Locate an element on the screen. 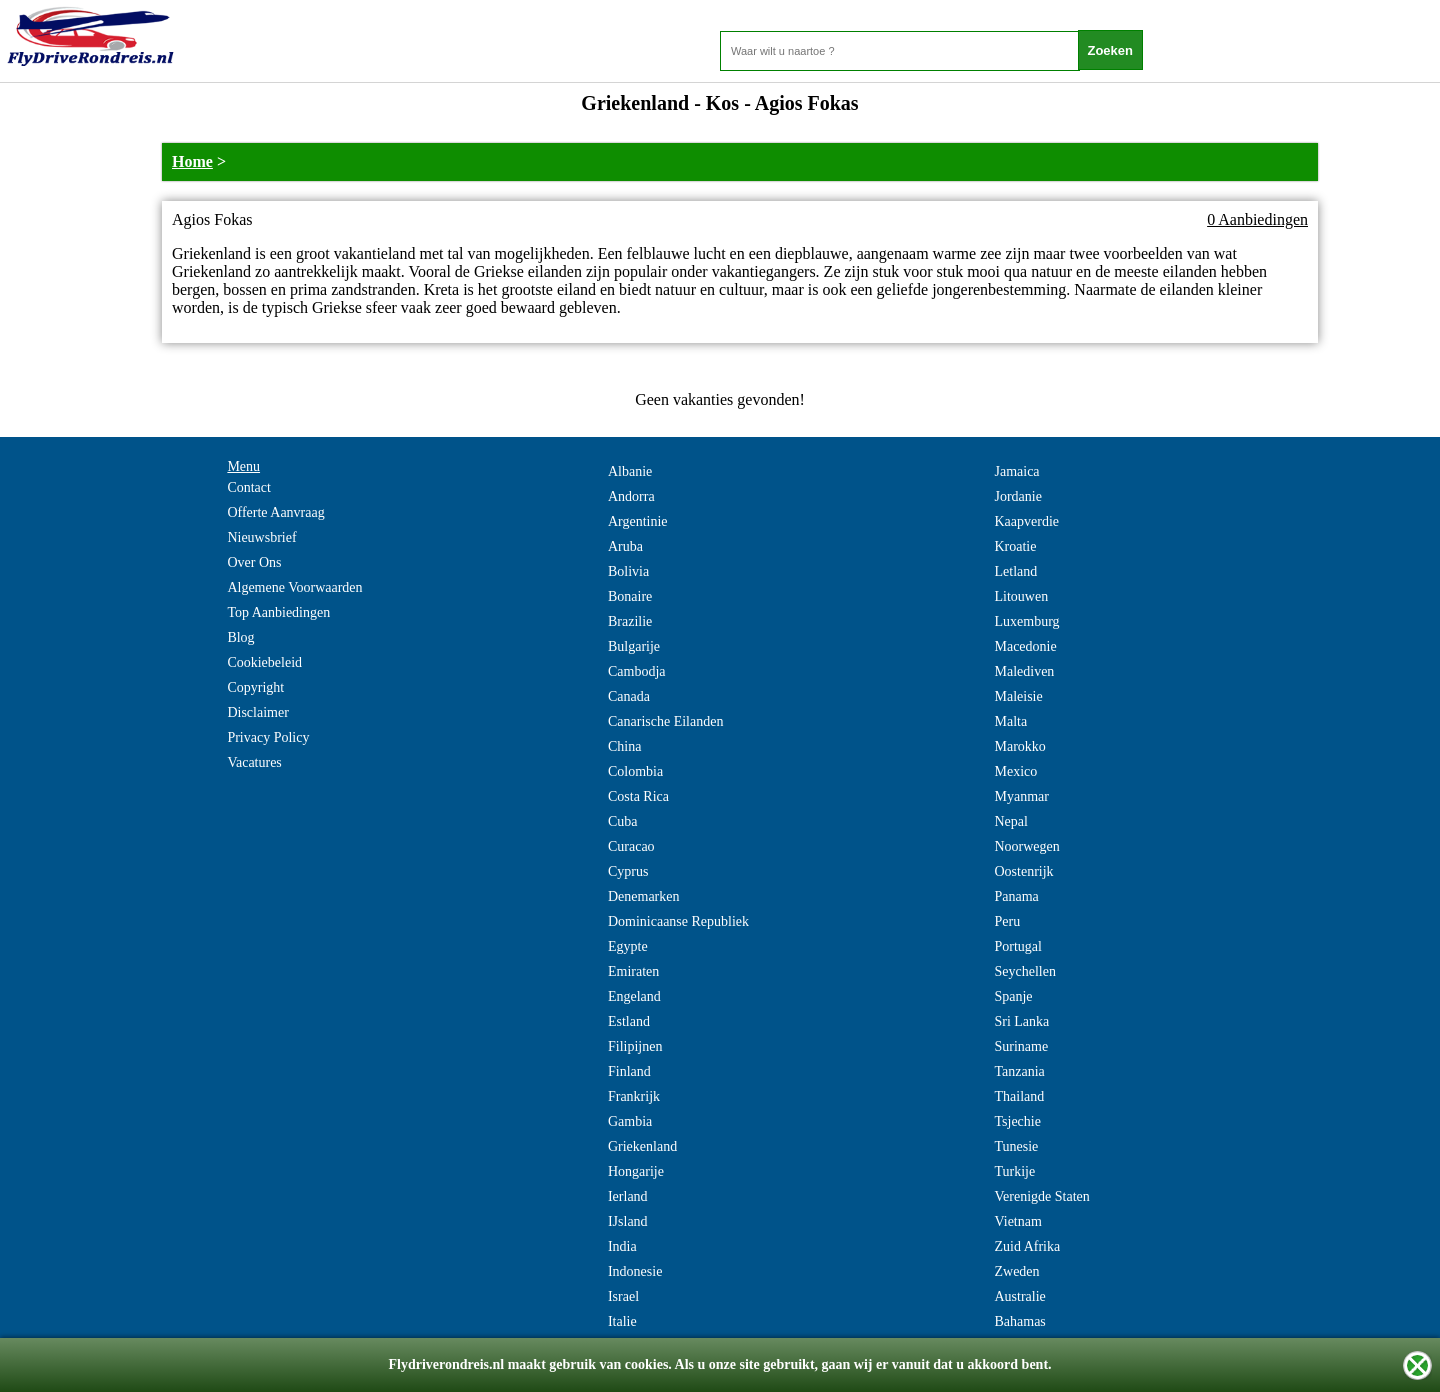  Zuid Afrika is located at coordinates (1027, 1246).